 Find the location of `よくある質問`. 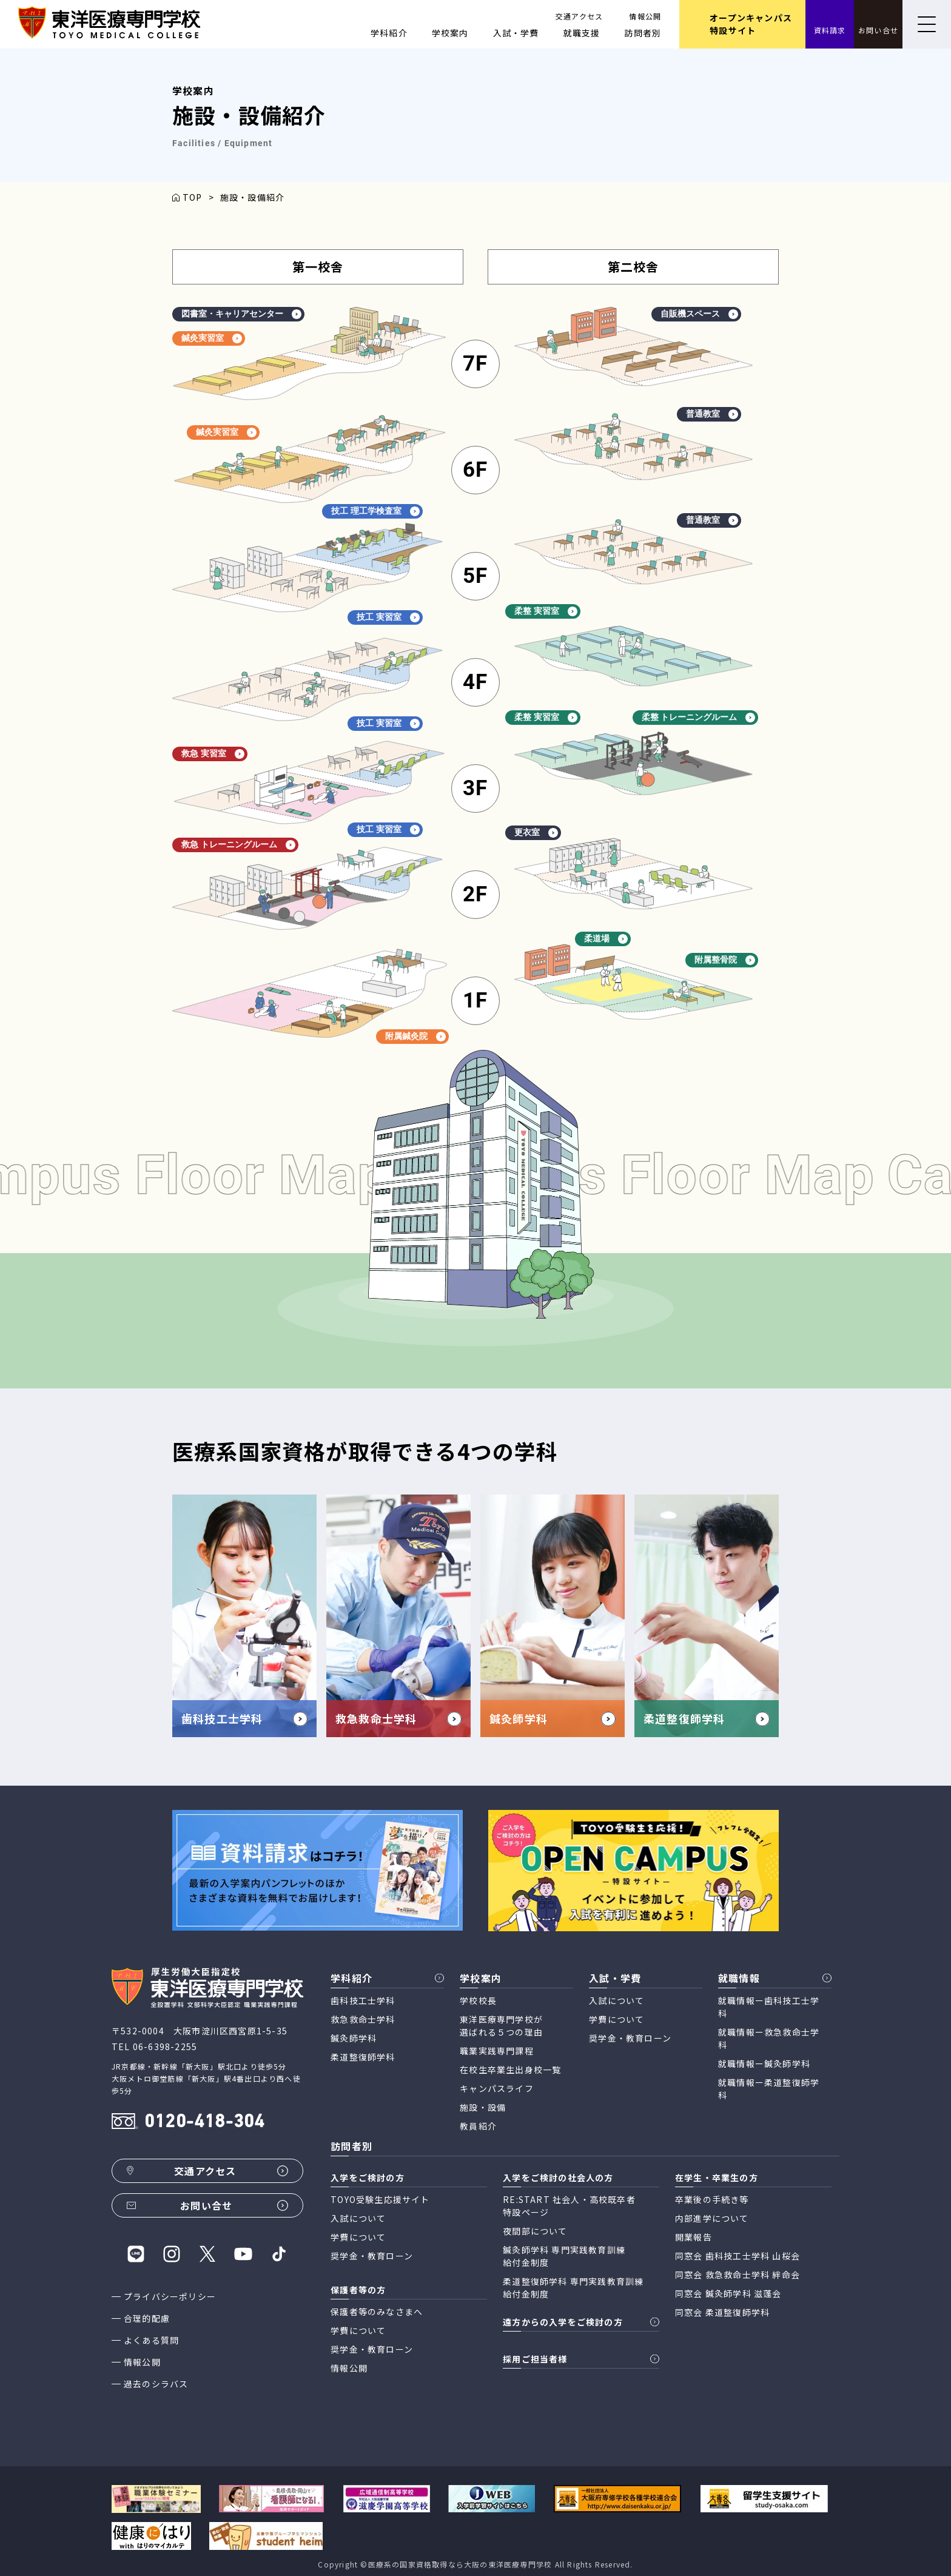

よくある質問 is located at coordinates (151, 2340).